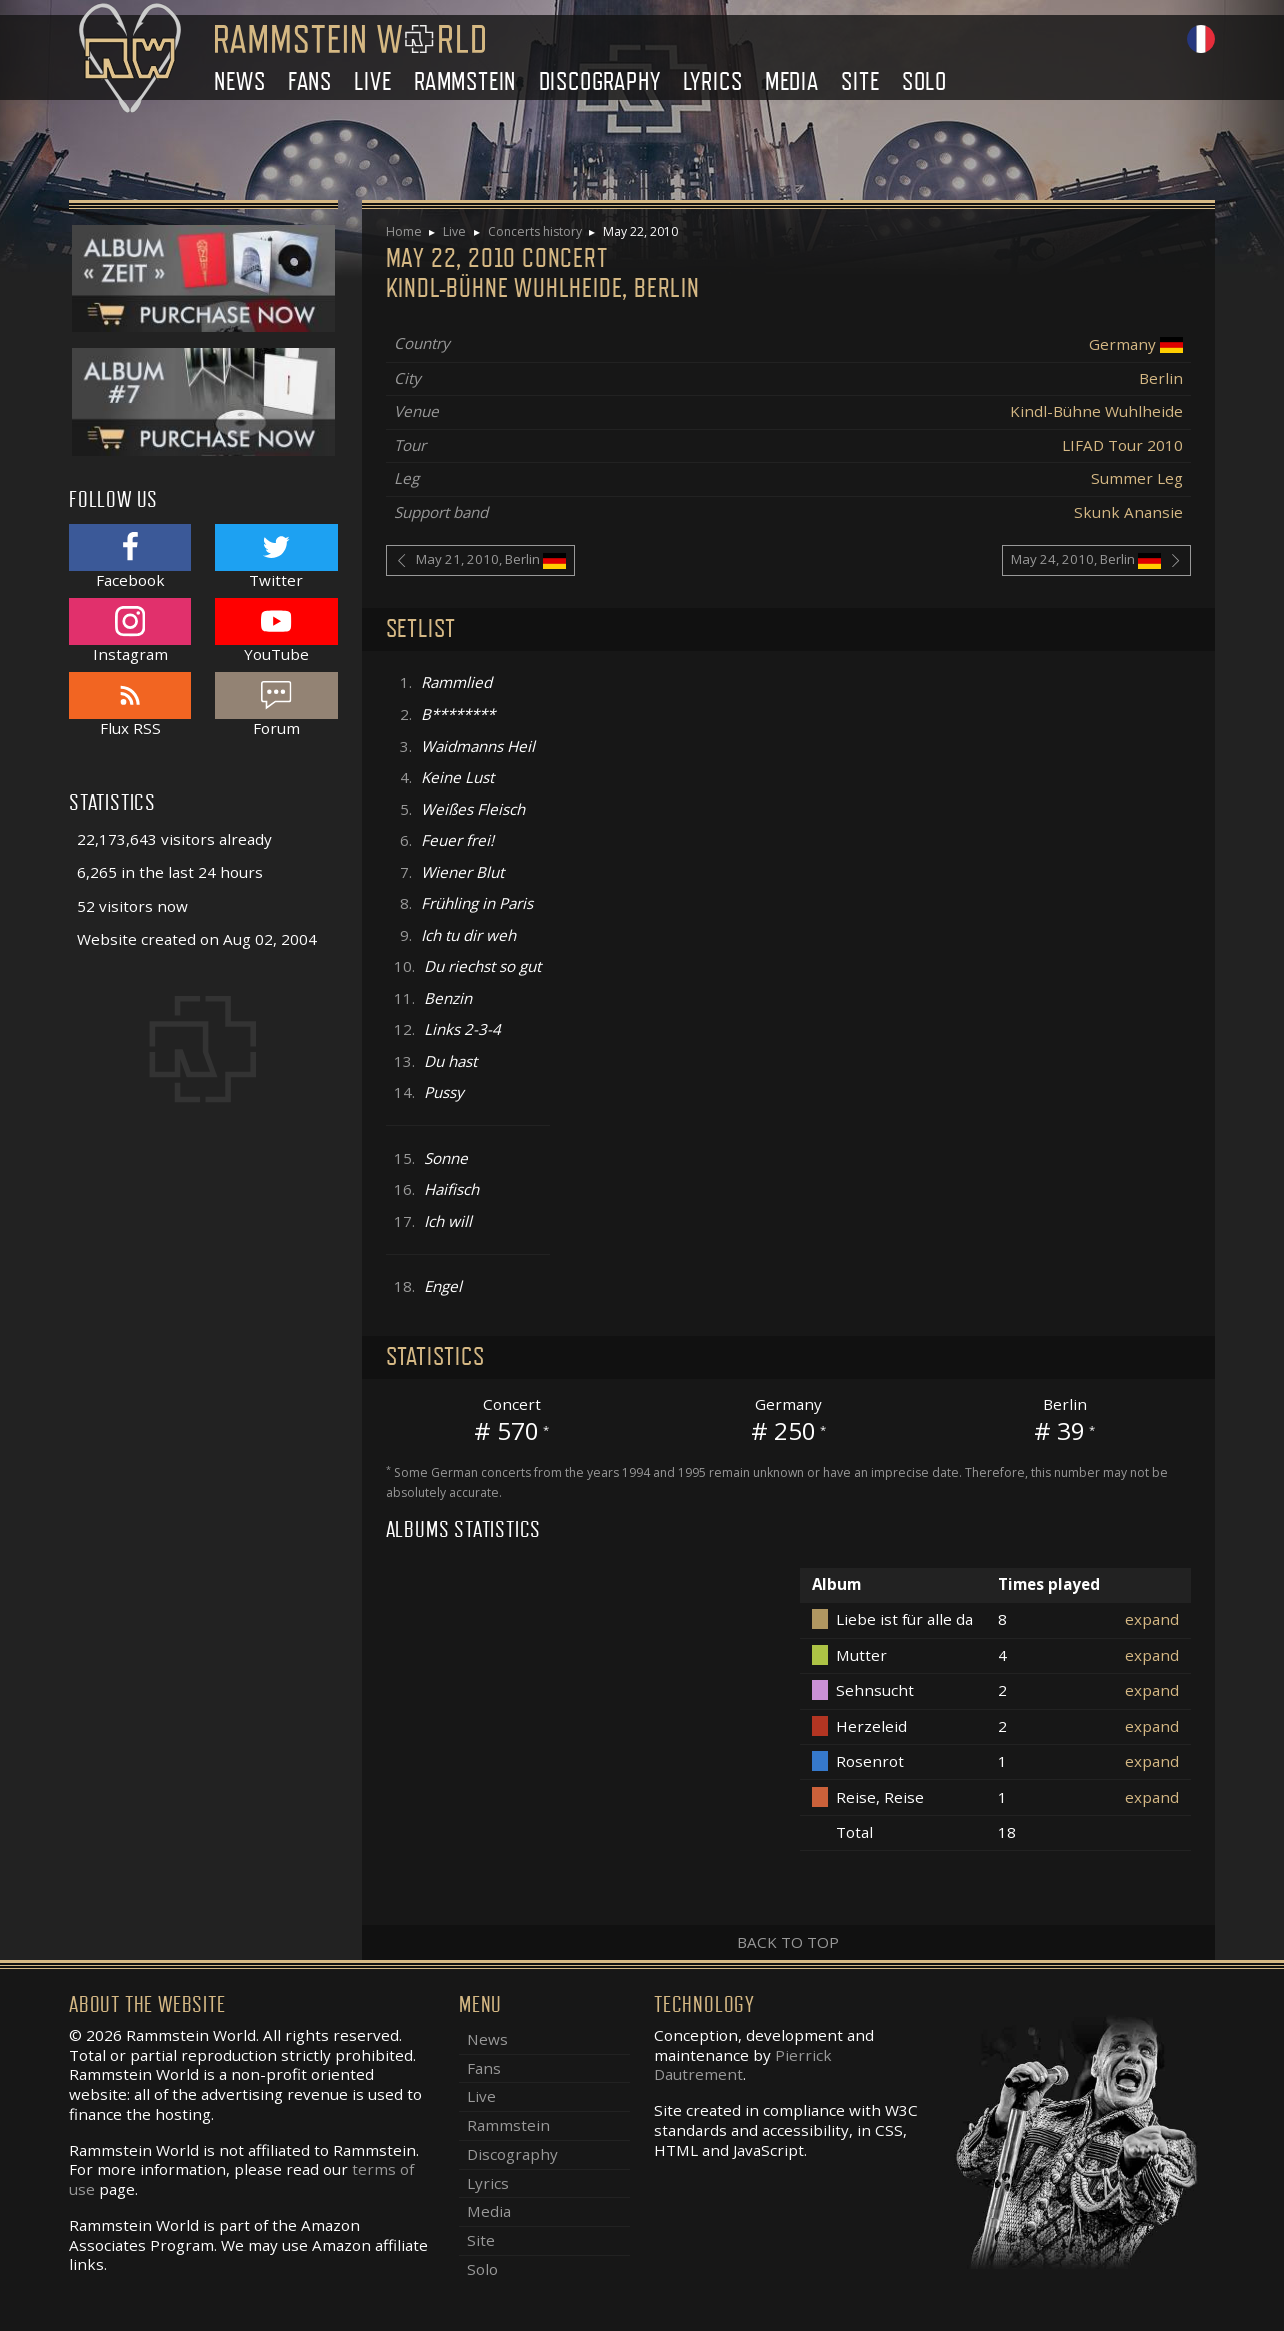 Image resolution: width=1284 pixels, height=2331 pixels. What do you see at coordinates (276, 556) in the screenshot?
I see `Twitter` at bounding box center [276, 556].